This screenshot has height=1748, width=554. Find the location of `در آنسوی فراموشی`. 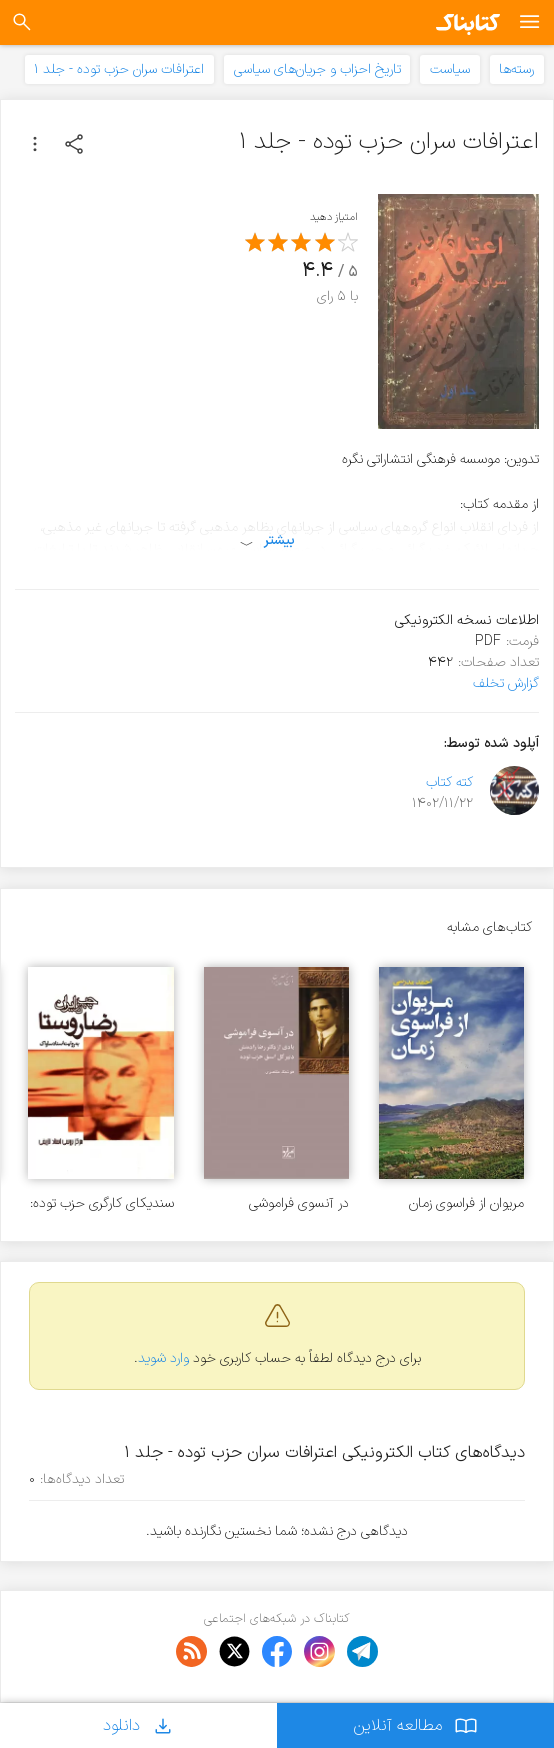

در آنسوی فراموشی is located at coordinates (299, 1203).